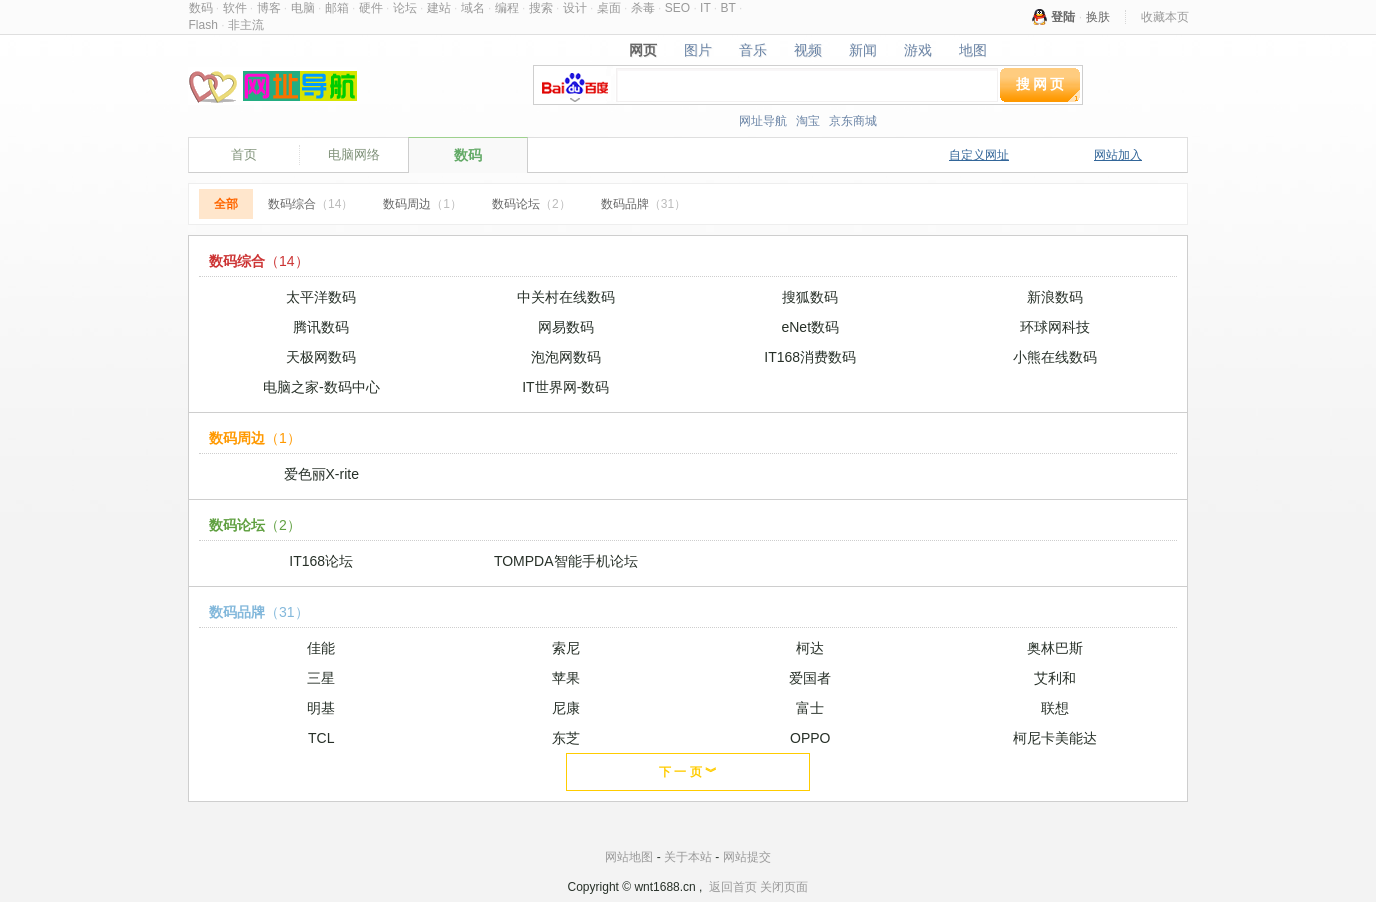 The width and height of the screenshot is (1376, 902). What do you see at coordinates (1055, 648) in the screenshot?
I see `奥林巴斯` at bounding box center [1055, 648].